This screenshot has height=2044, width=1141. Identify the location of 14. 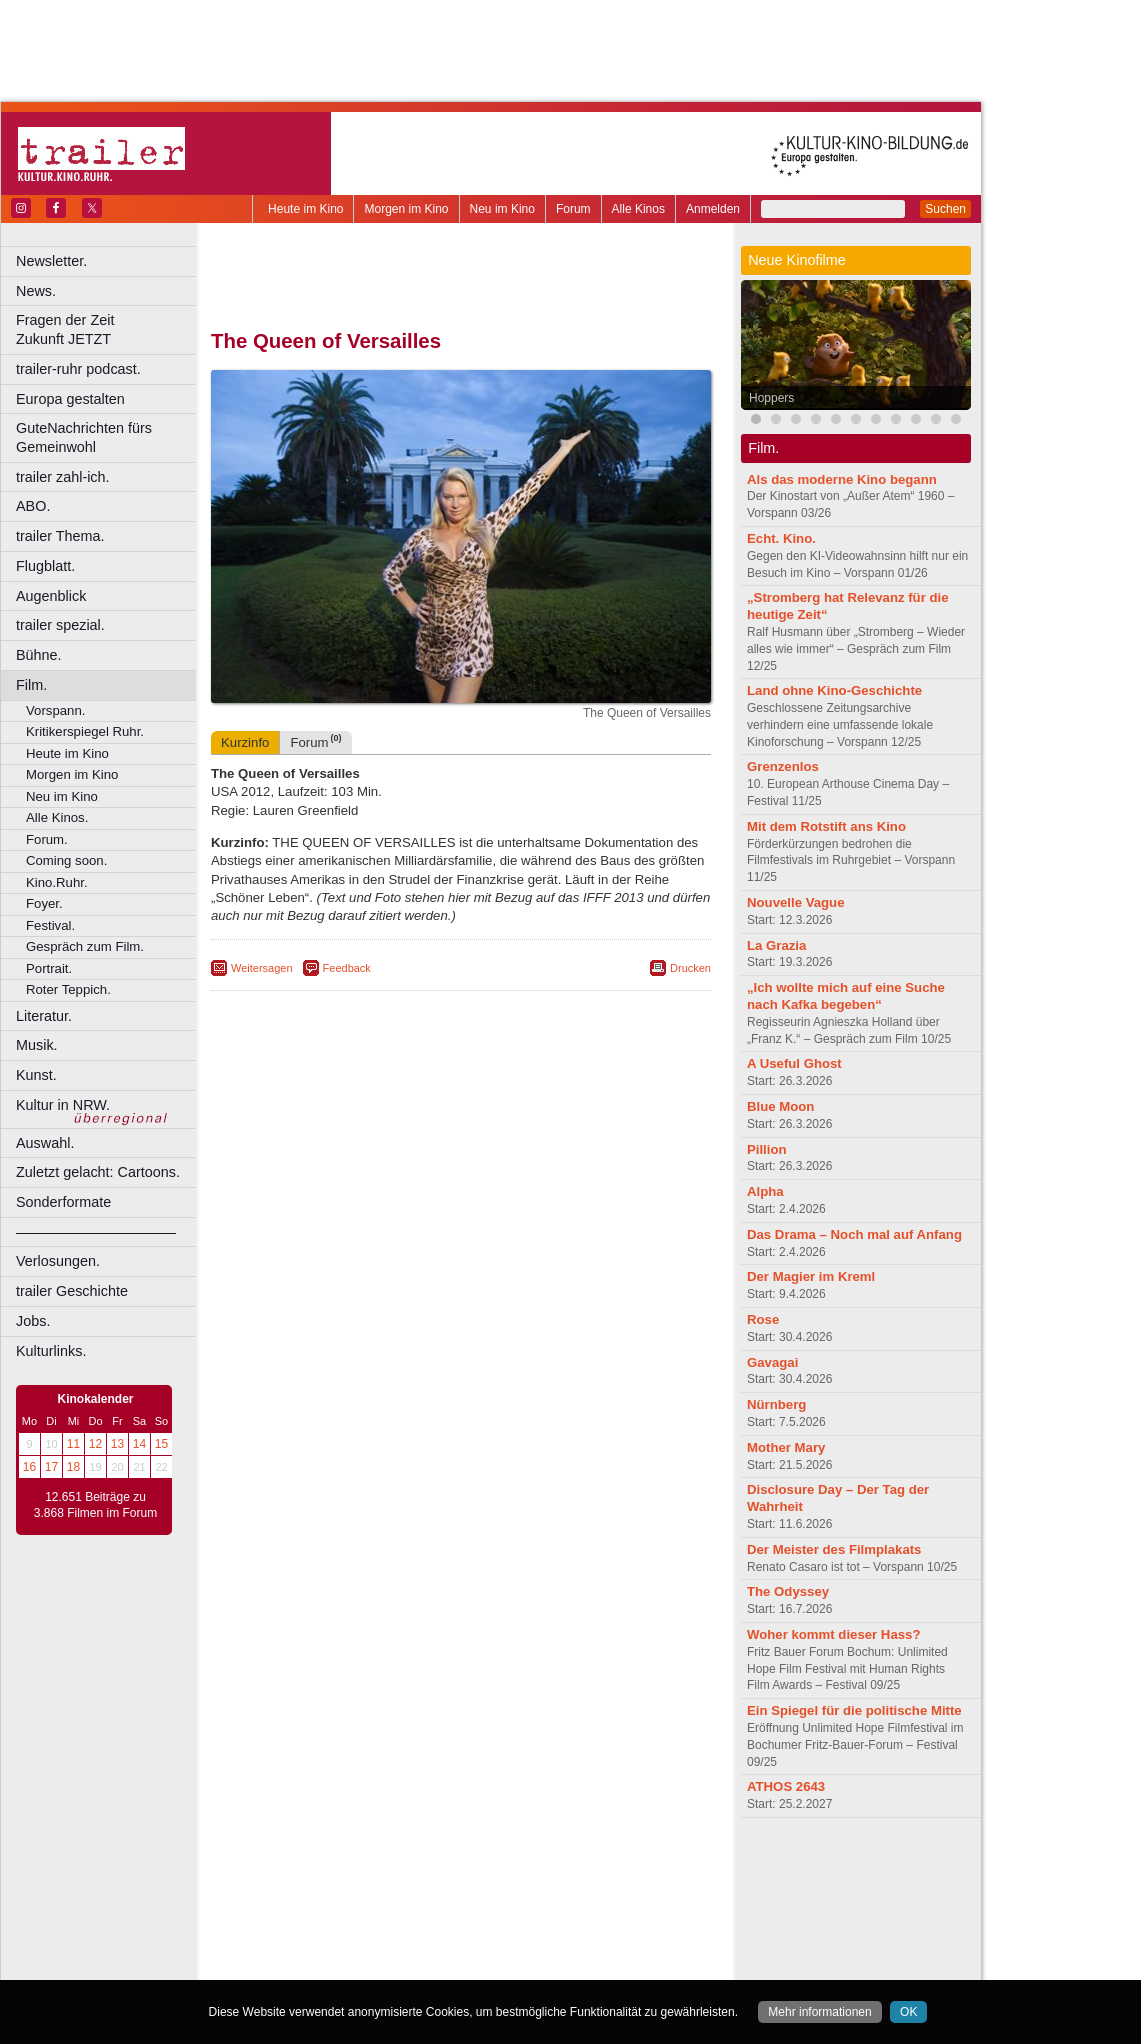
(139, 1444).